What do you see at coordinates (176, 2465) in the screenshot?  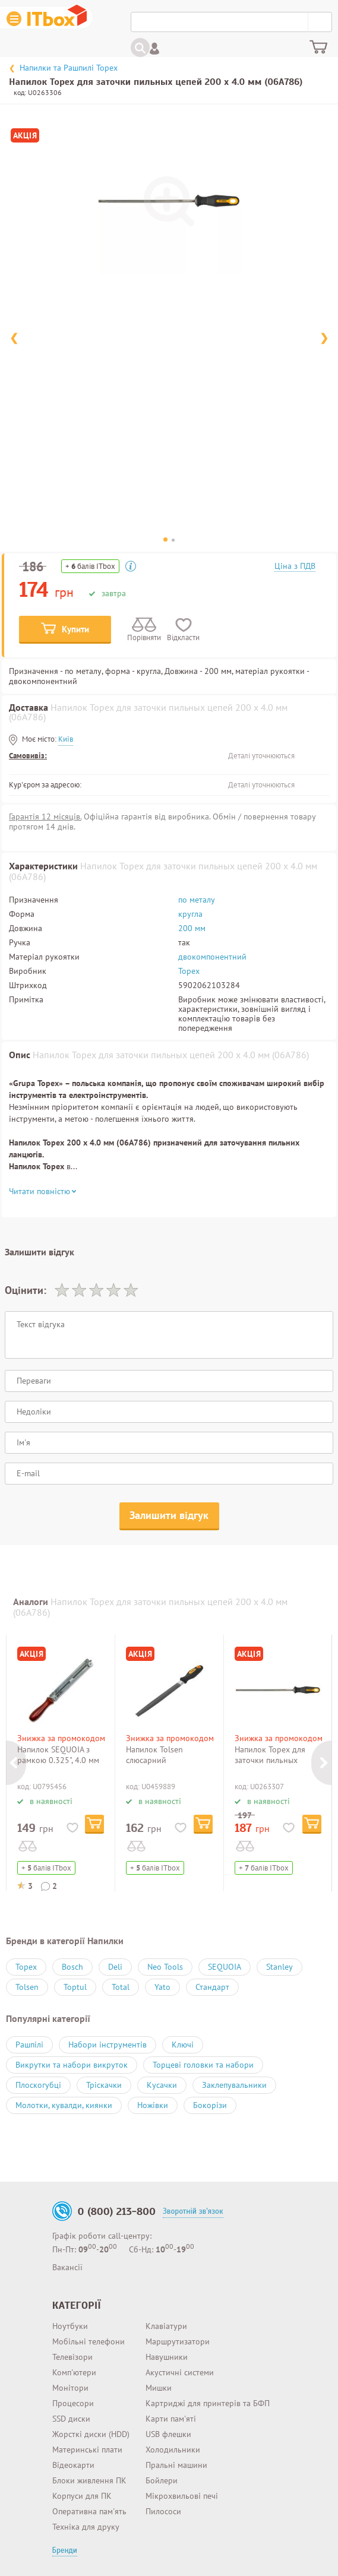 I see `Пральні машини` at bounding box center [176, 2465].